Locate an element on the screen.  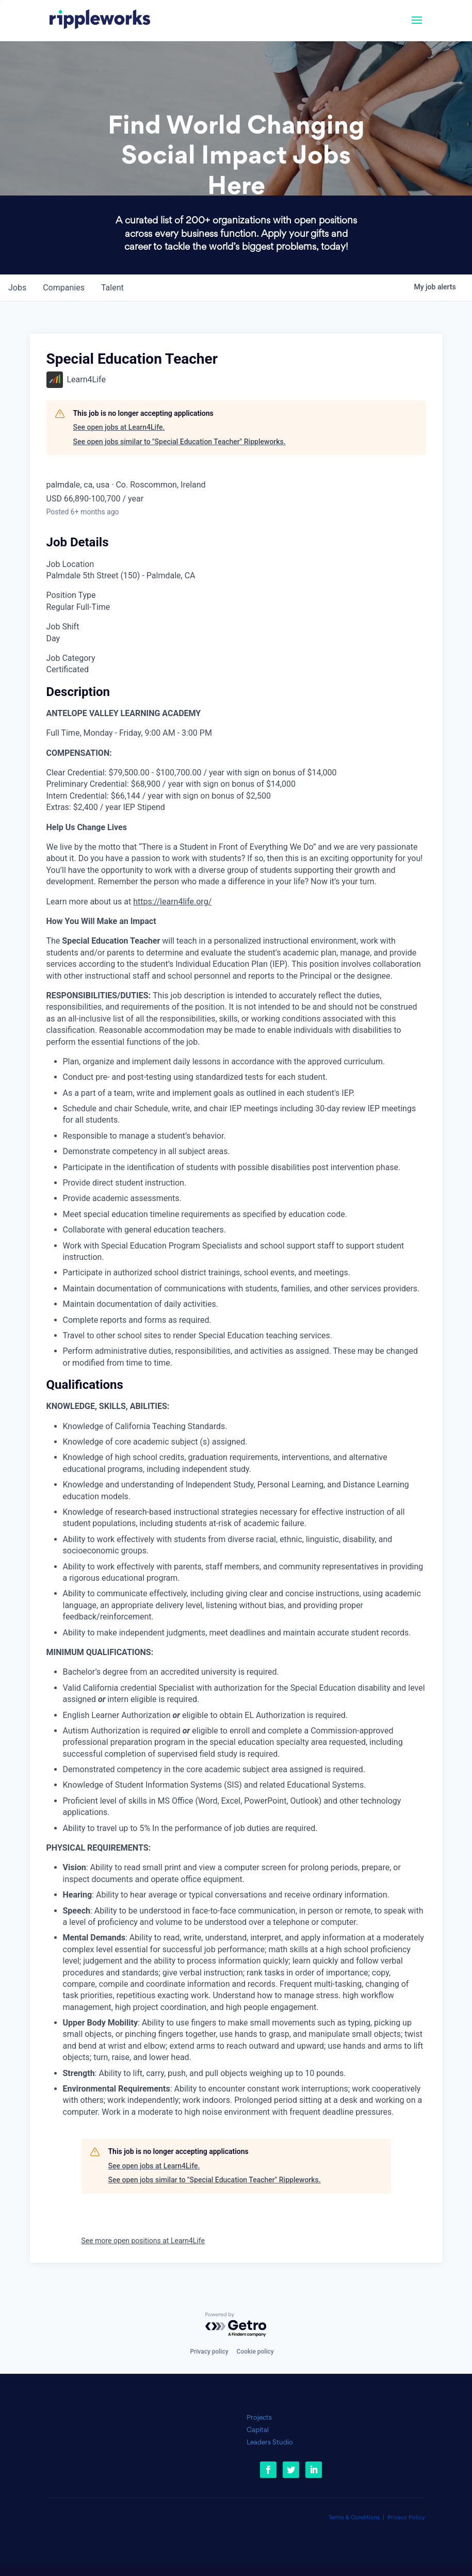
Privacy Policy is located at coordinates (406, 2518).